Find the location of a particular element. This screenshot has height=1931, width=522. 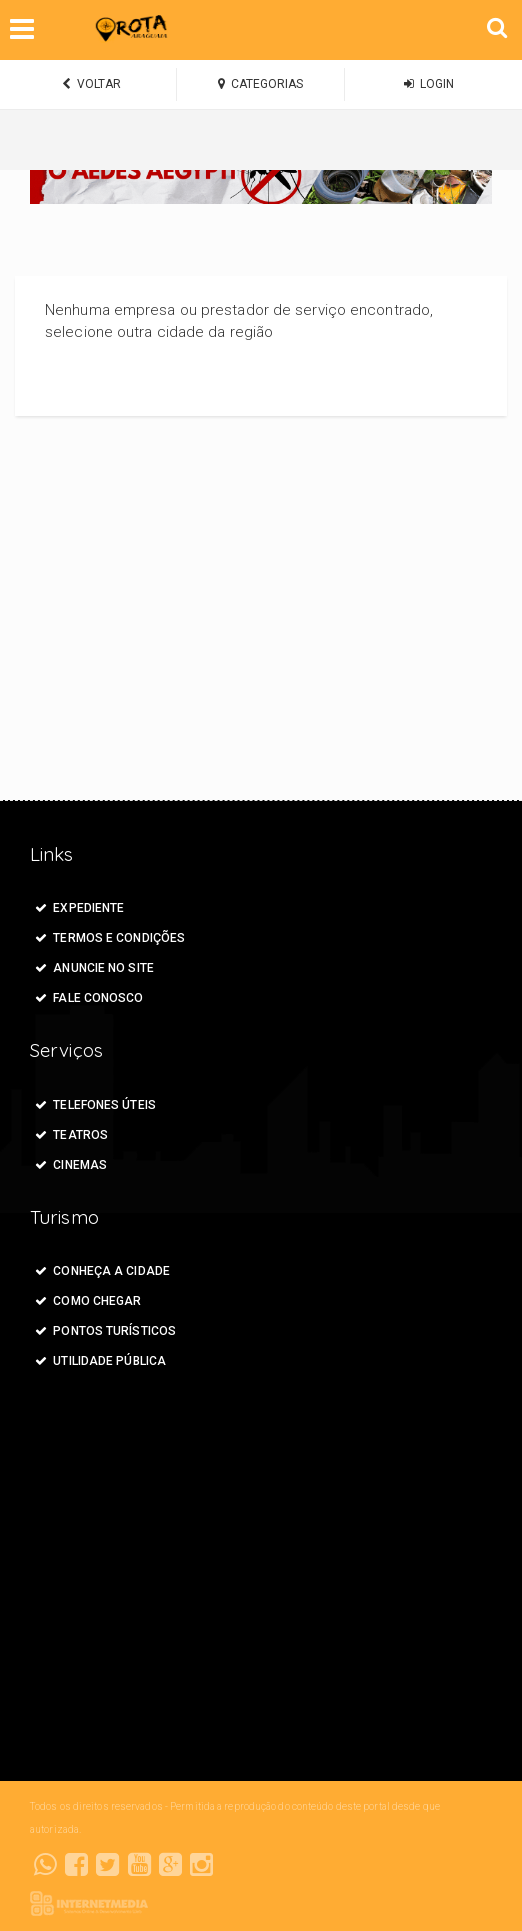

Conheça a Cidade is located at coordinates (102, 1271).